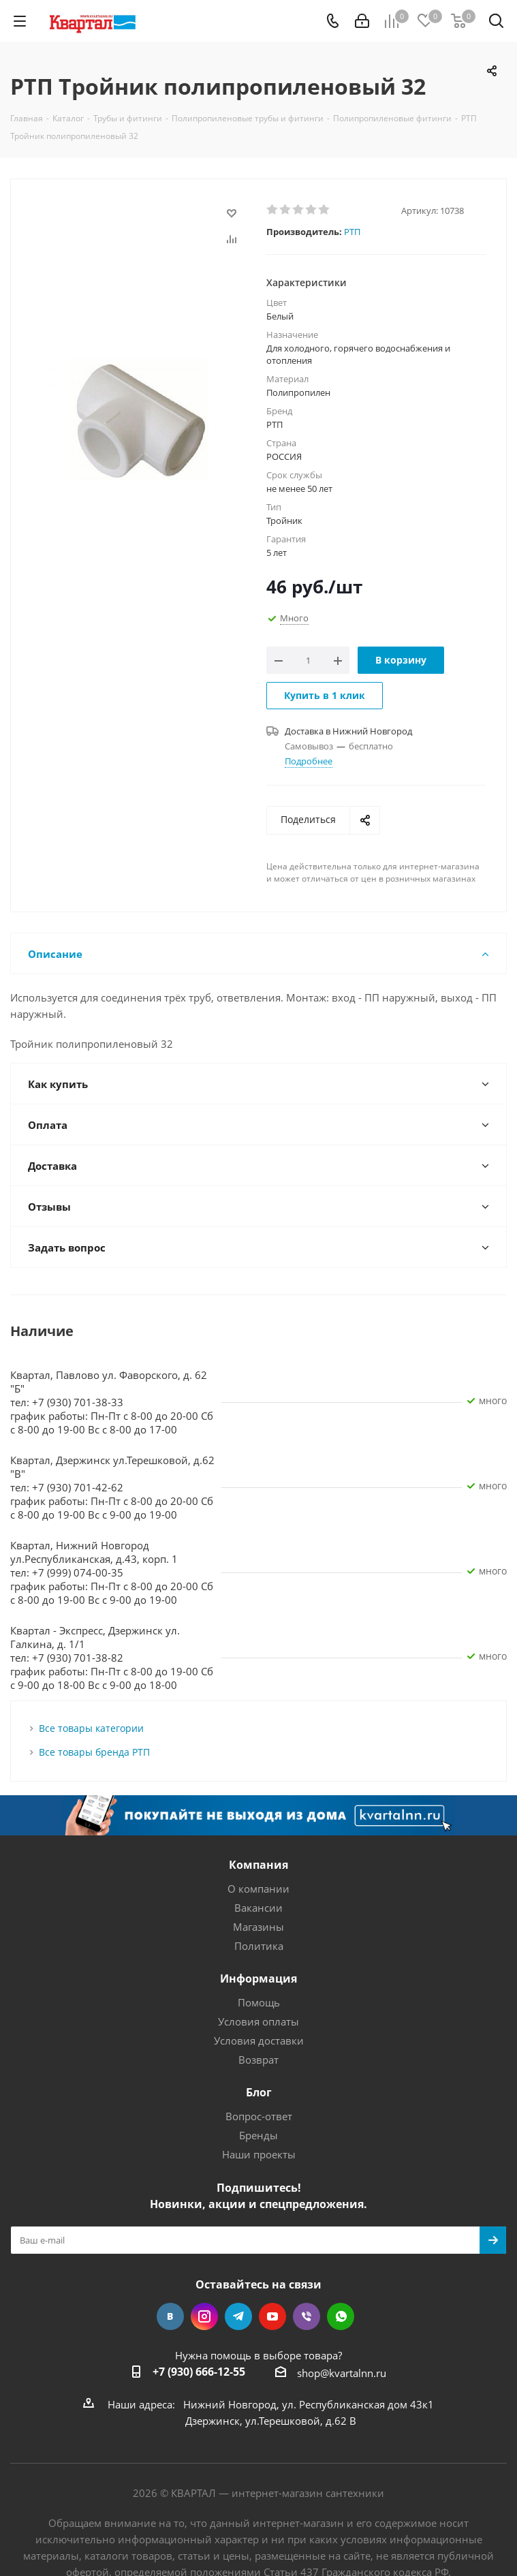  What do you see at coordinates (352, 232) in the screenshot?
I see `РТП` at bounding box center [352, 232].